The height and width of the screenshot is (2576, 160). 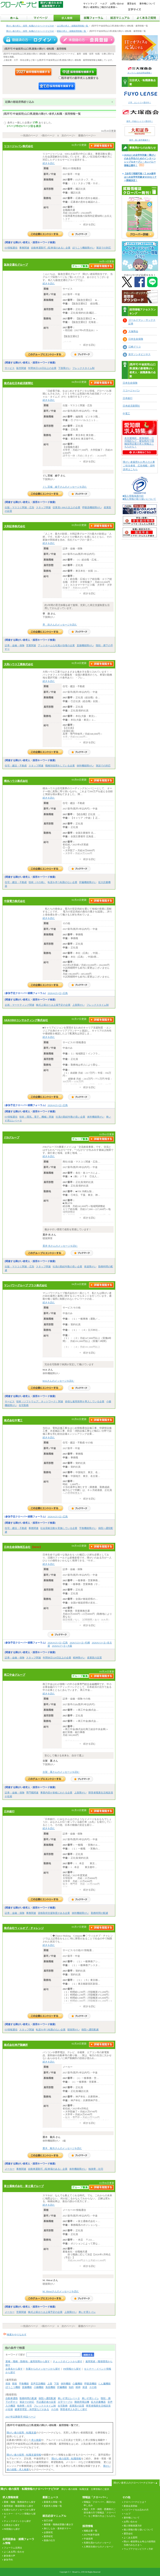 What do you see at coordinates (70, 1116) in the screenshot?
I see `社員の勤続年数の長い企業` at bounding box center [70, 1116].